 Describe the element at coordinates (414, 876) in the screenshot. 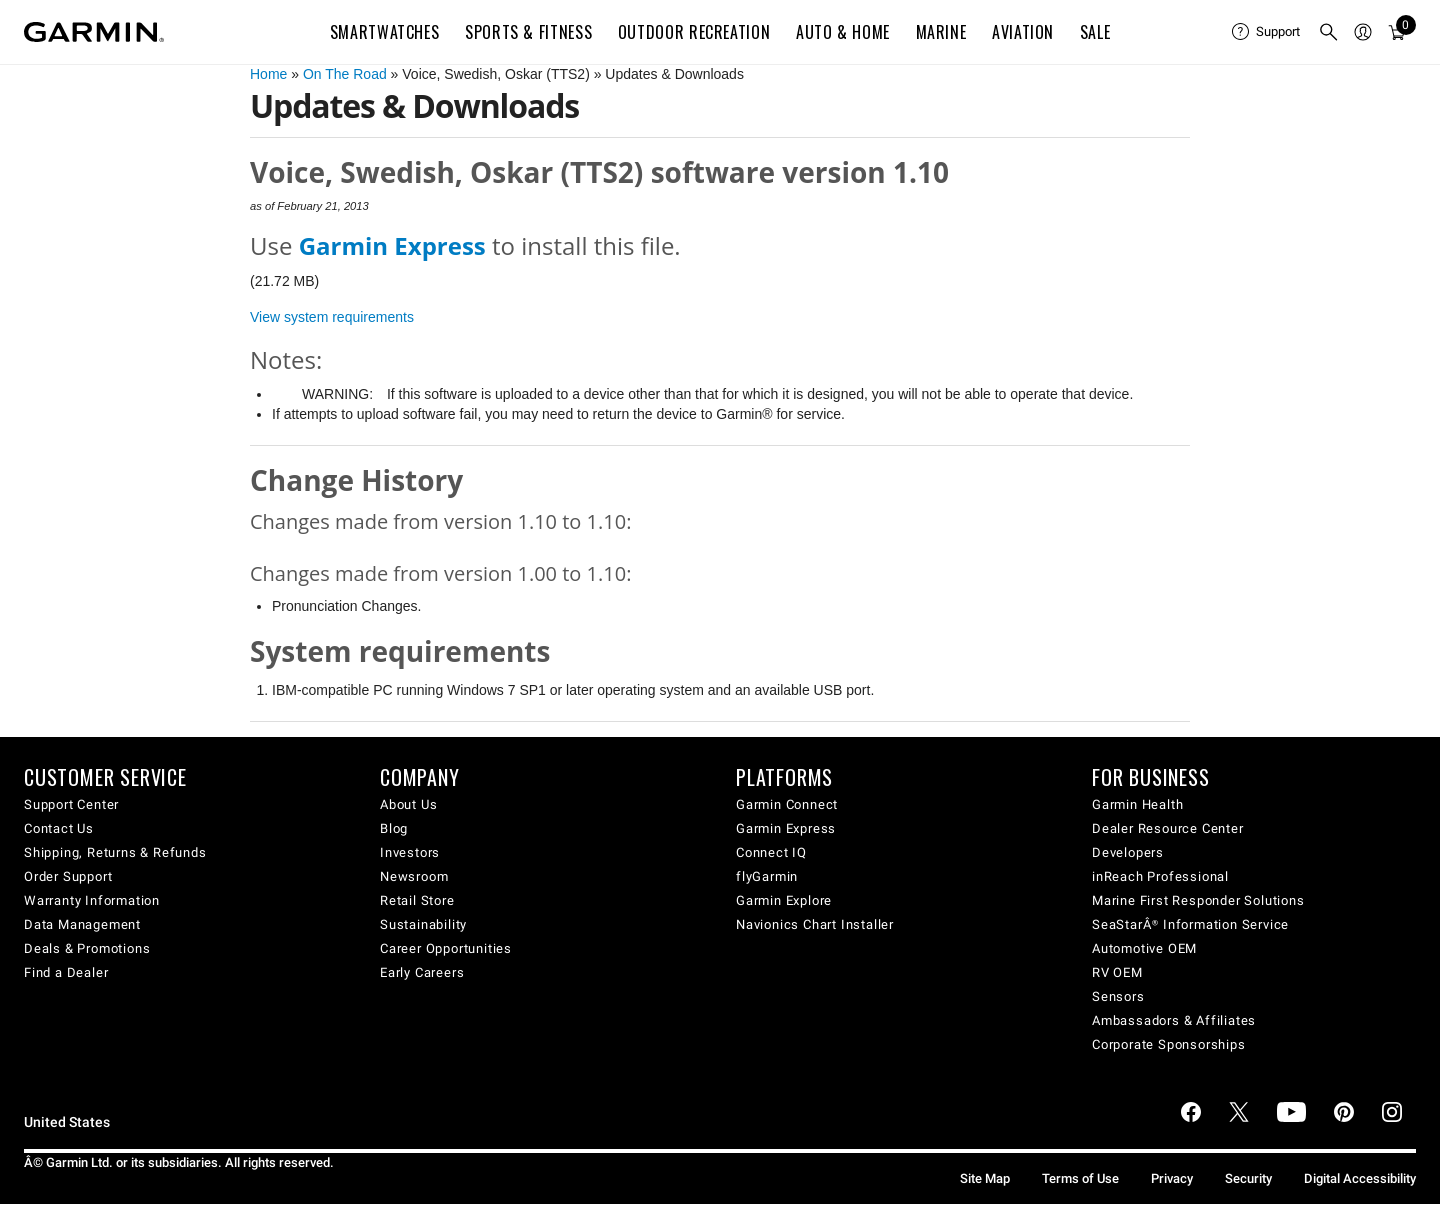

I see `Newsroom` at that location.